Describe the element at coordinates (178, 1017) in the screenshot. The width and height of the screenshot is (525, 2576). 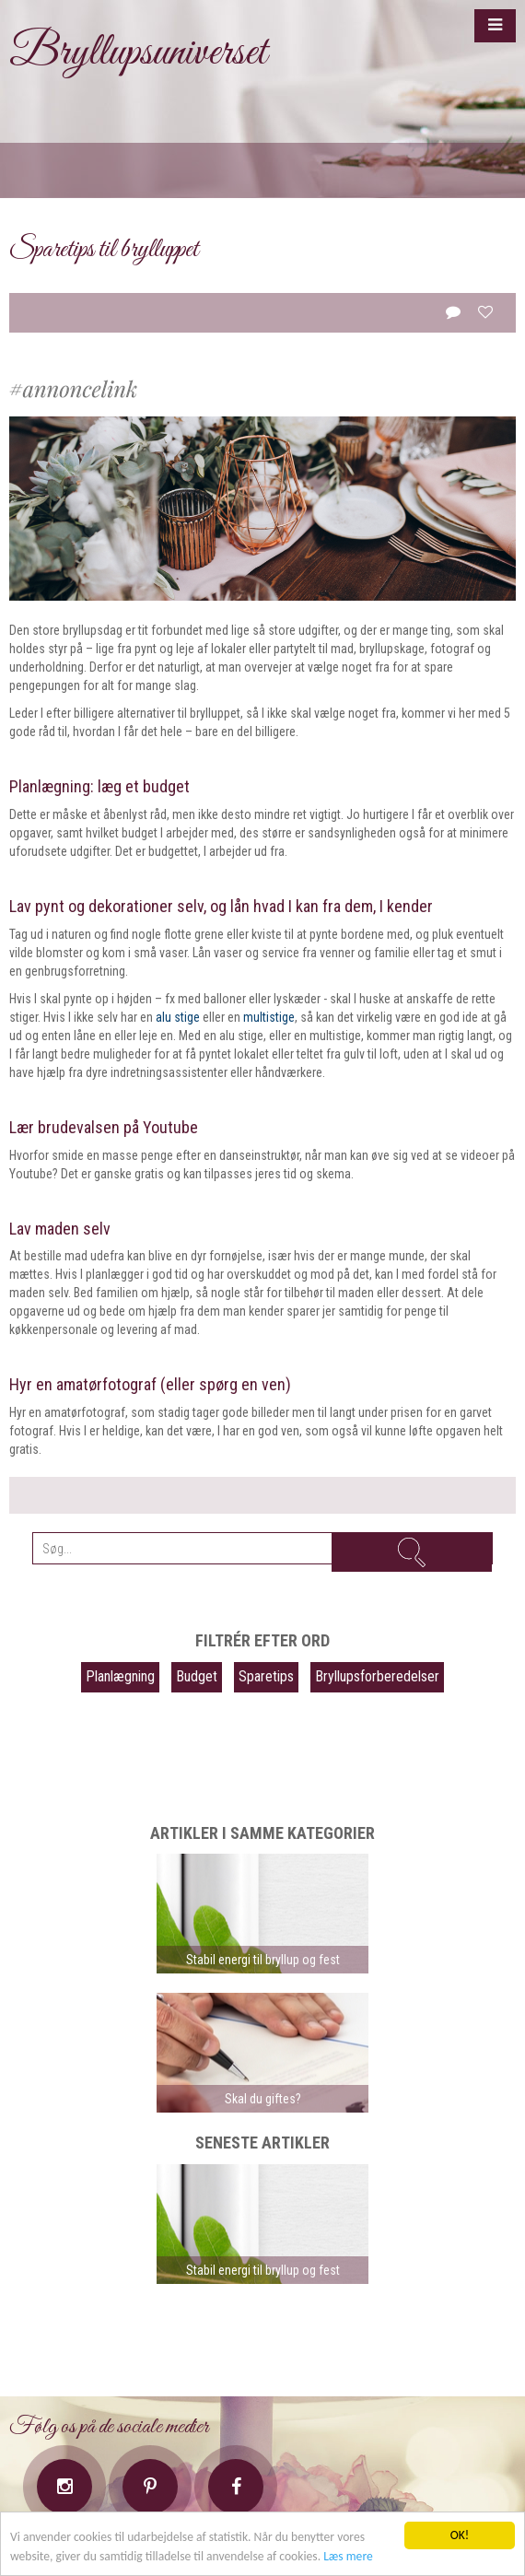
I see `alu stige` at that location.